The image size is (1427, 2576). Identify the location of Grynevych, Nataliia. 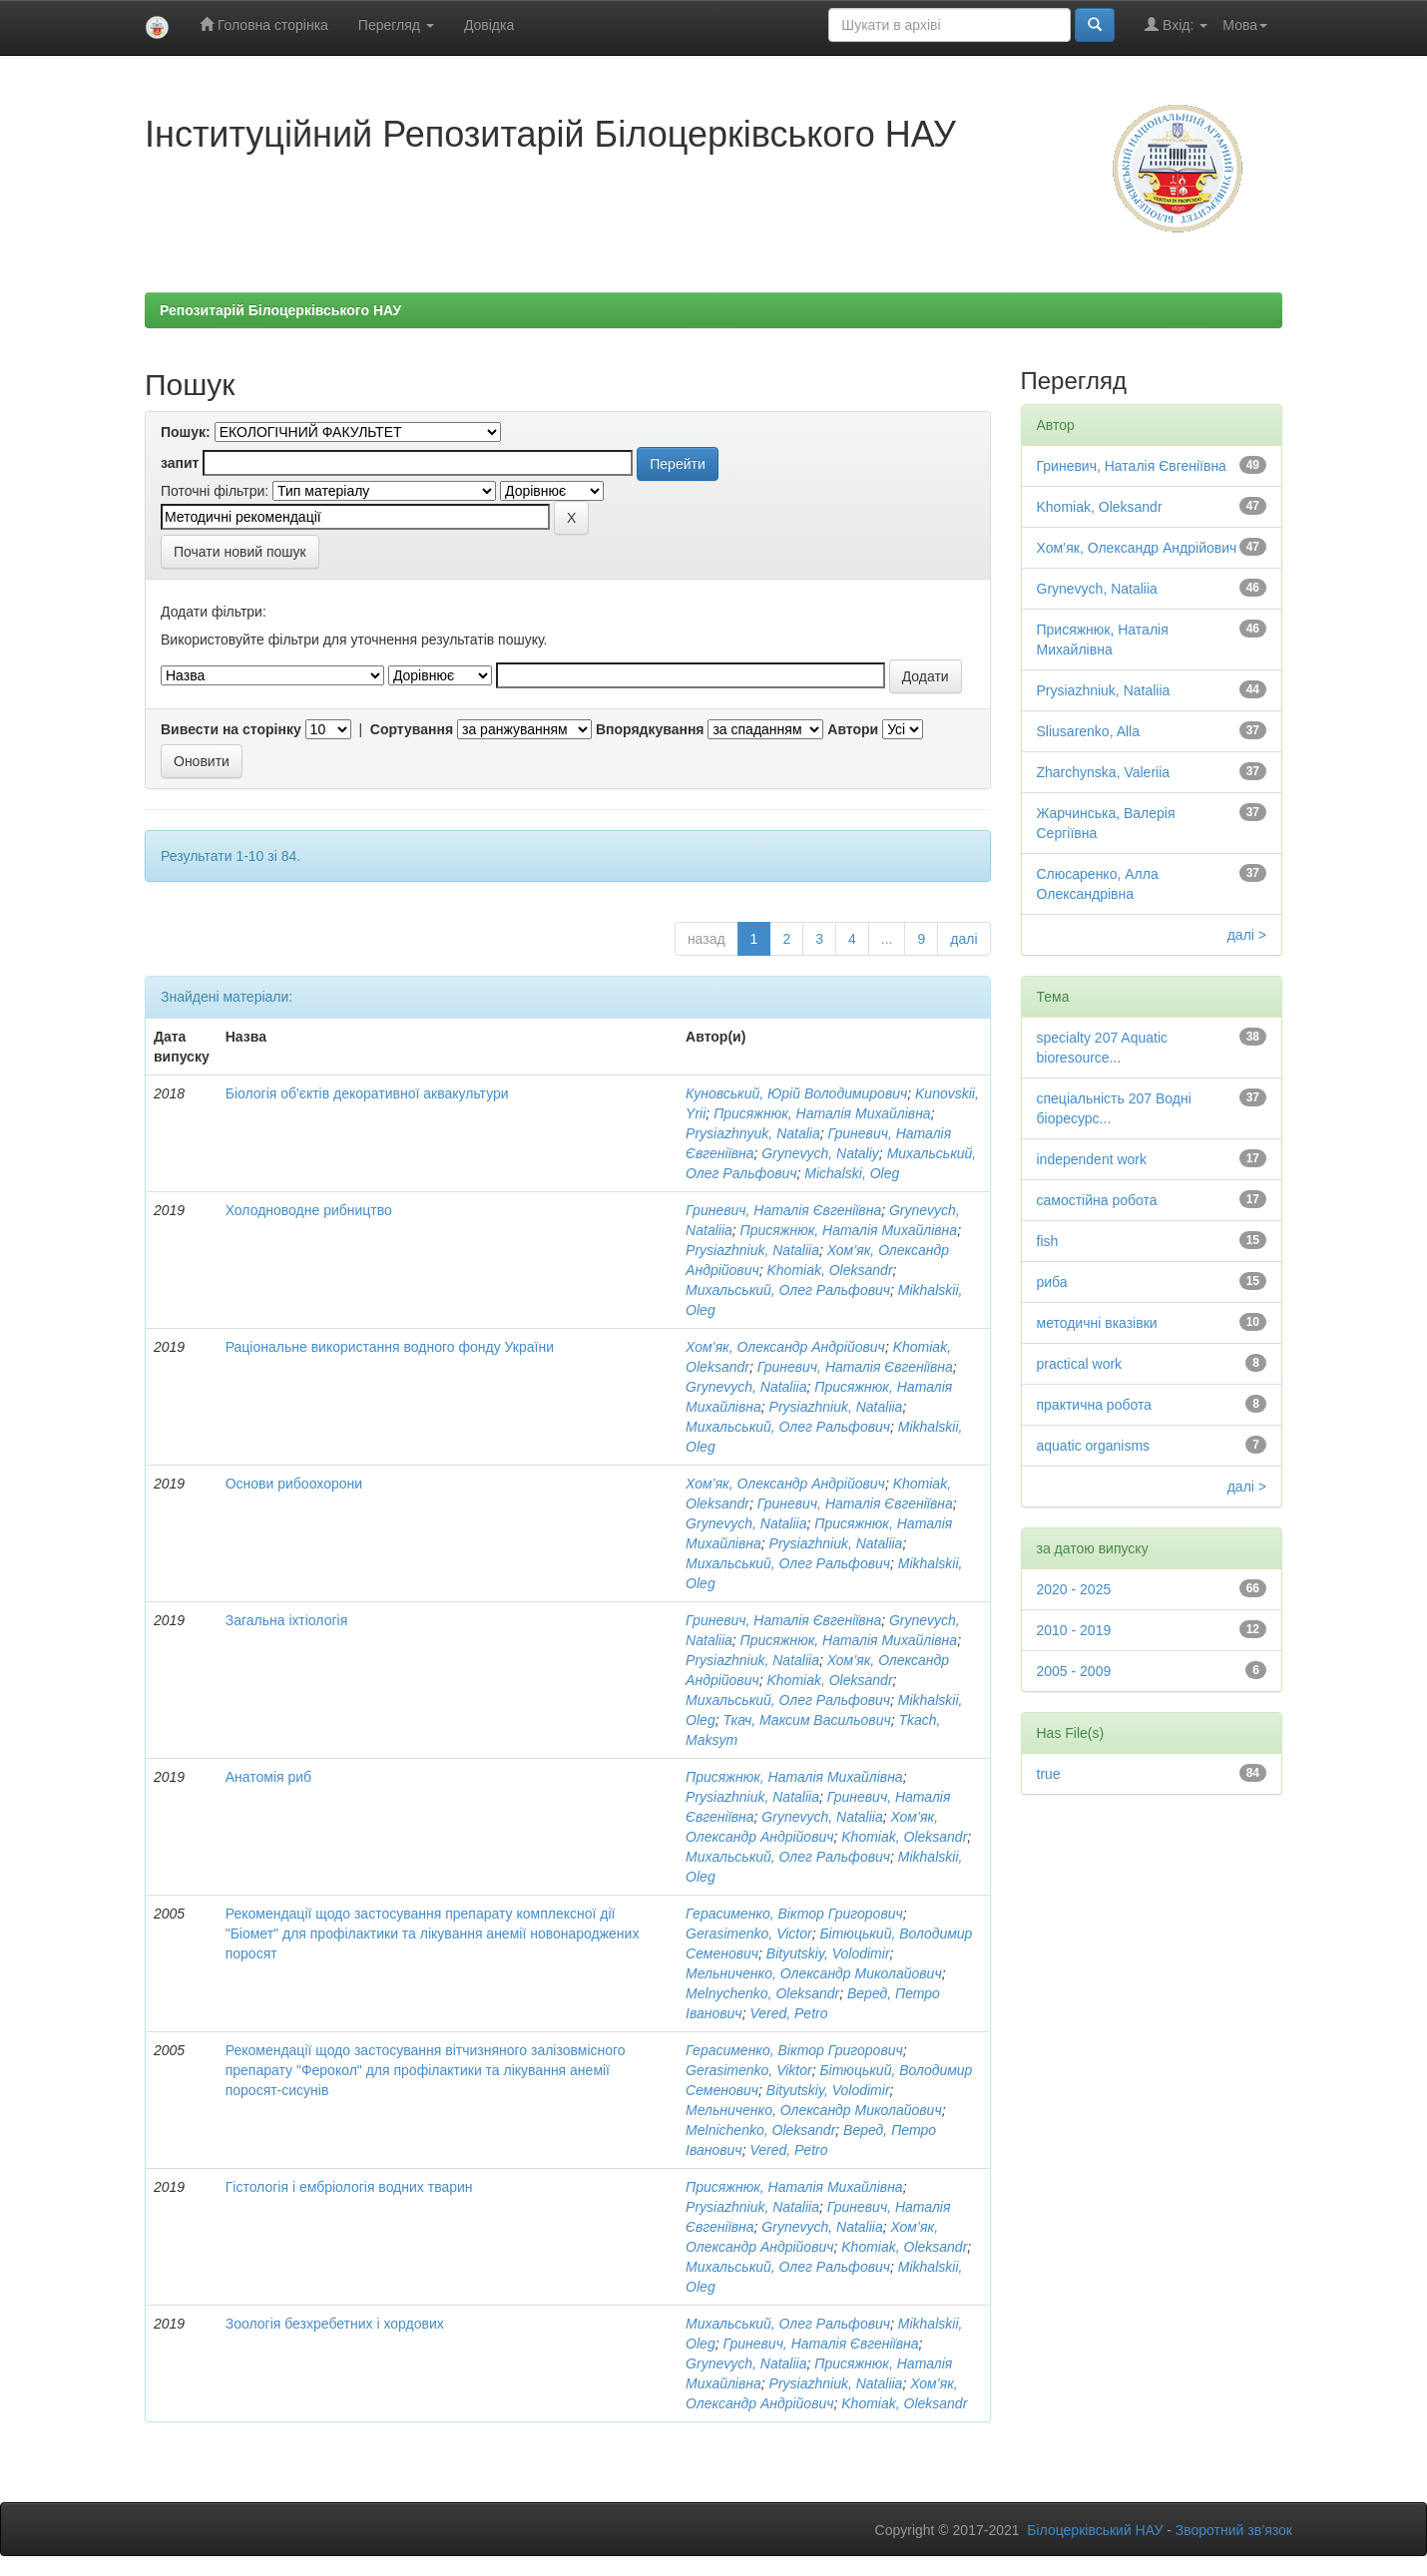
(746, 1387).